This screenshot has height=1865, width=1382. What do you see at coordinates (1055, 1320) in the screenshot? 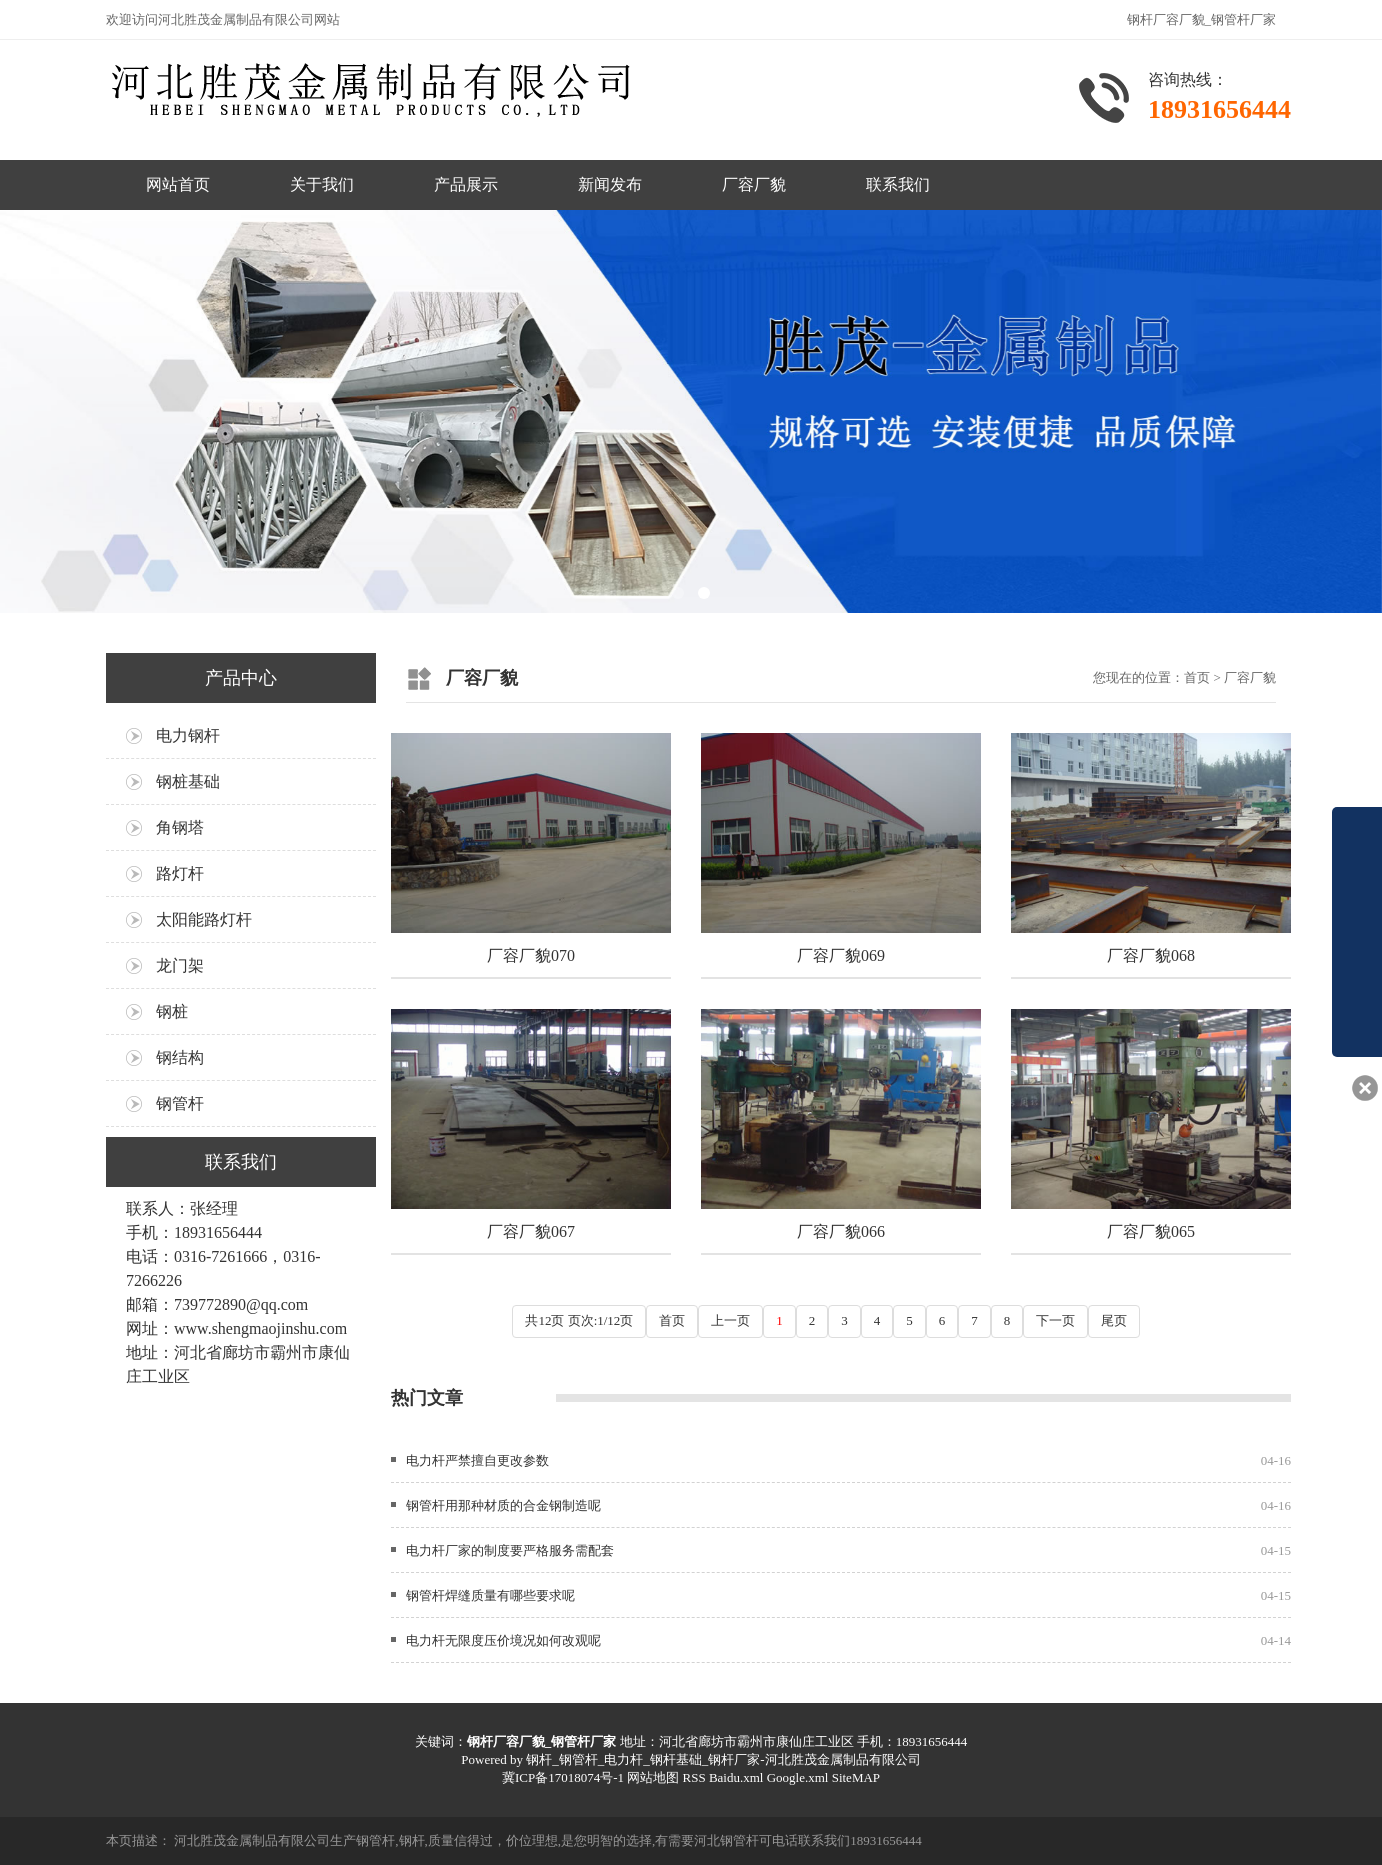
I see `下一页` at bounding box center [1055, 1320].